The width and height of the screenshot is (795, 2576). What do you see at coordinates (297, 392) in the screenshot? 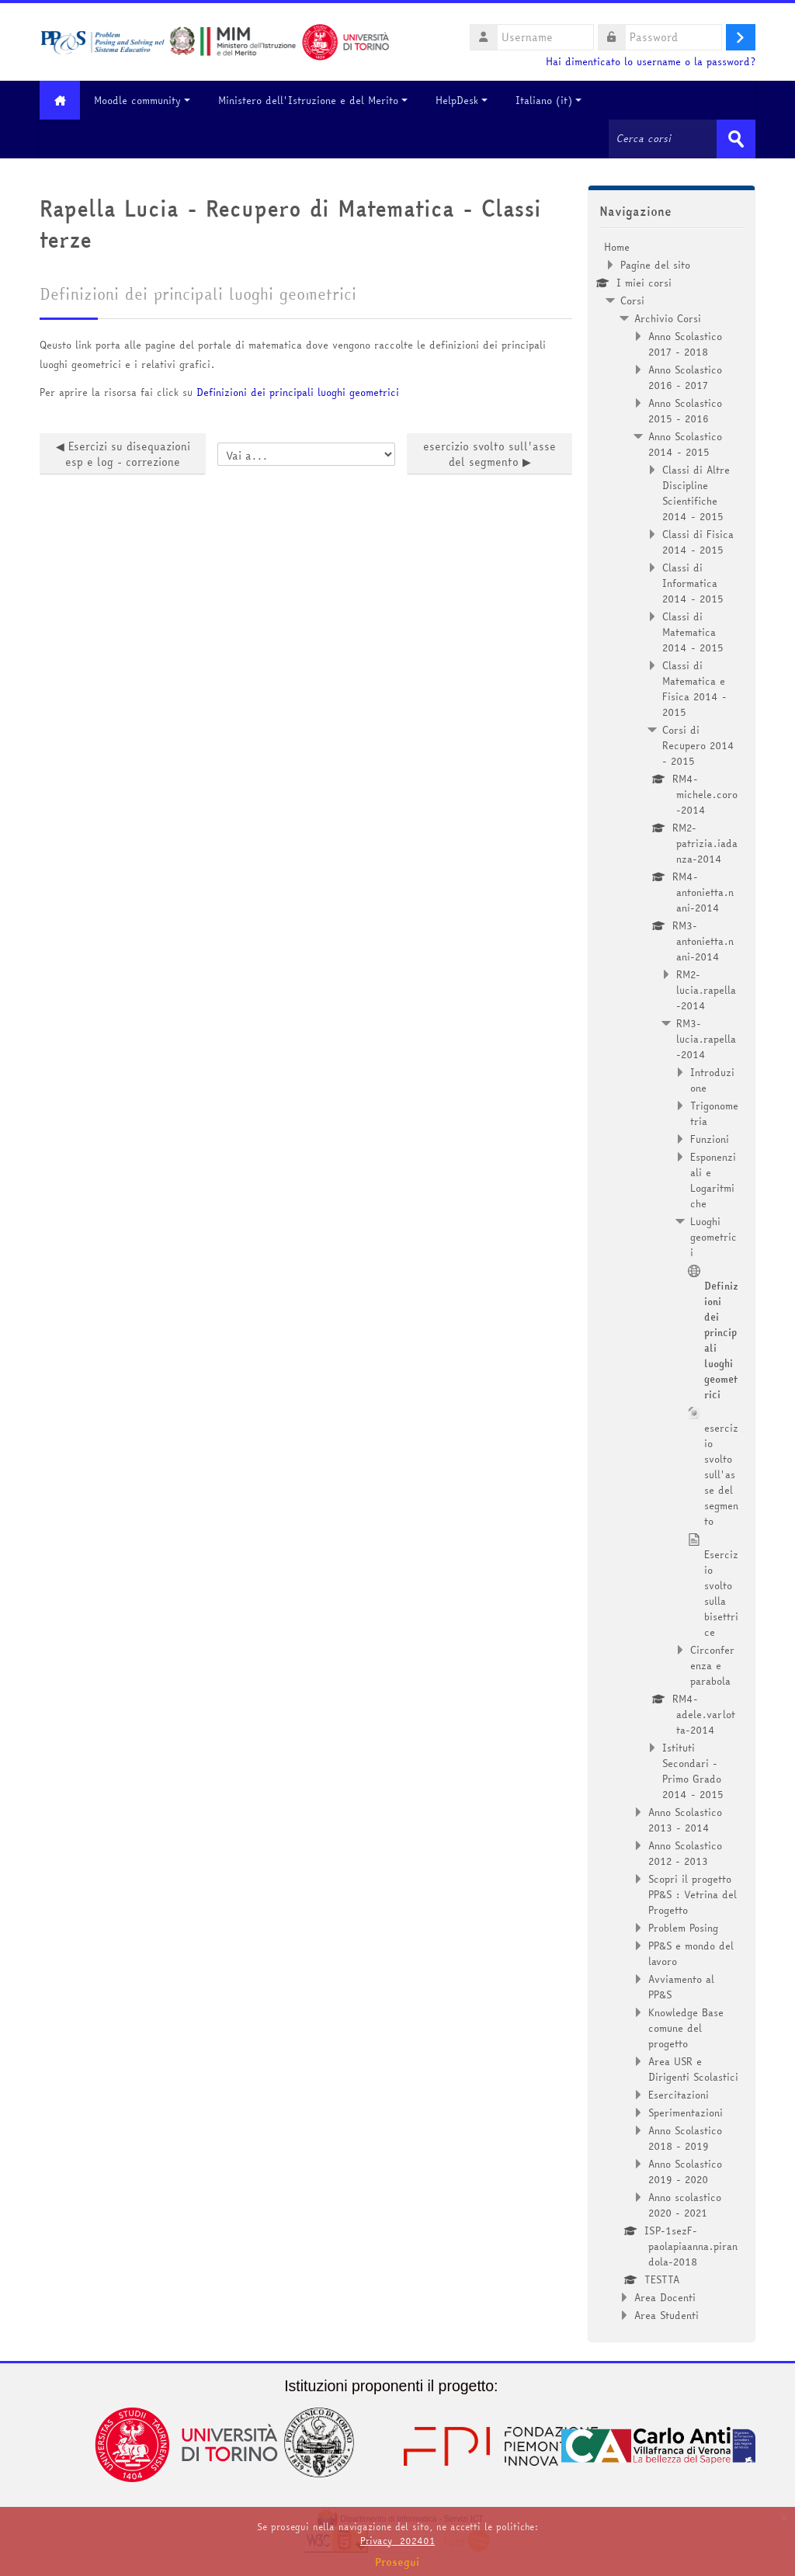
I see `Definizioni dei principali luoghi geometrici` at bounding box center [297, 392].